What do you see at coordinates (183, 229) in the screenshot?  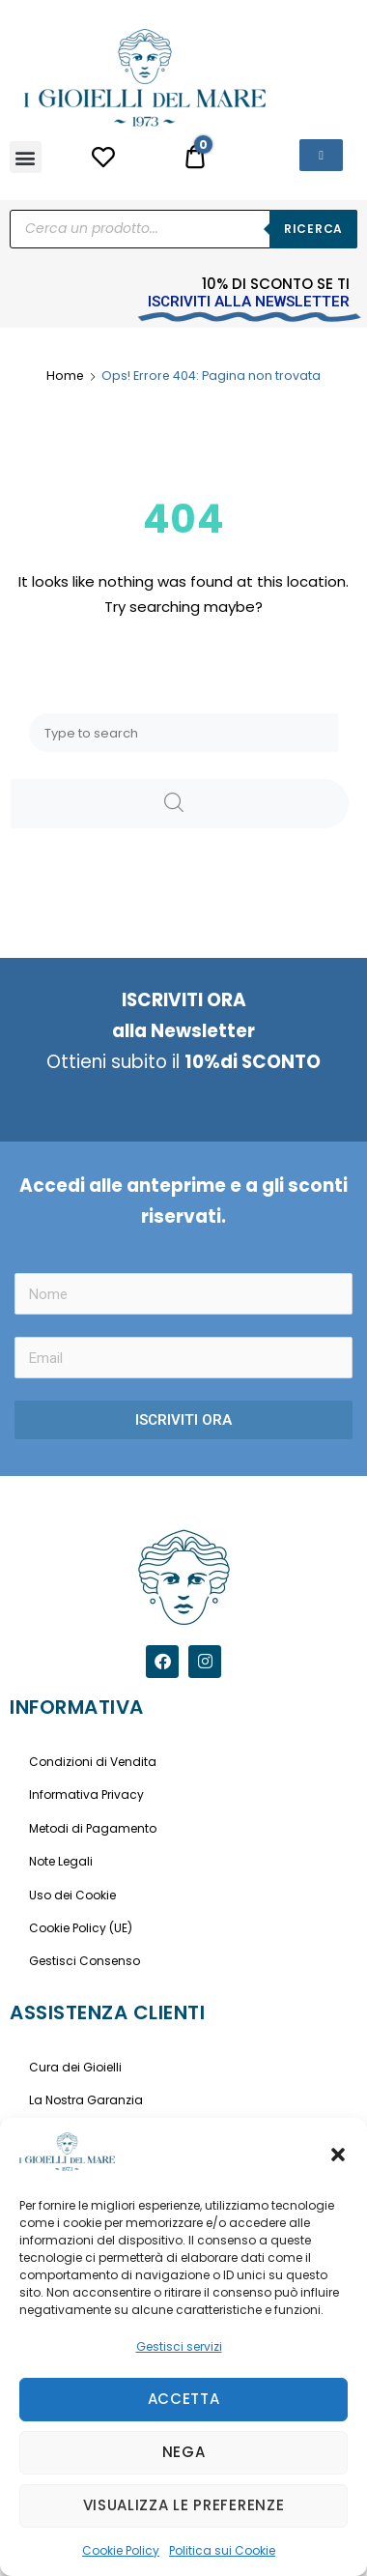 I see `[Open search in the mobile overlay]` at bounding box center [183, 229].